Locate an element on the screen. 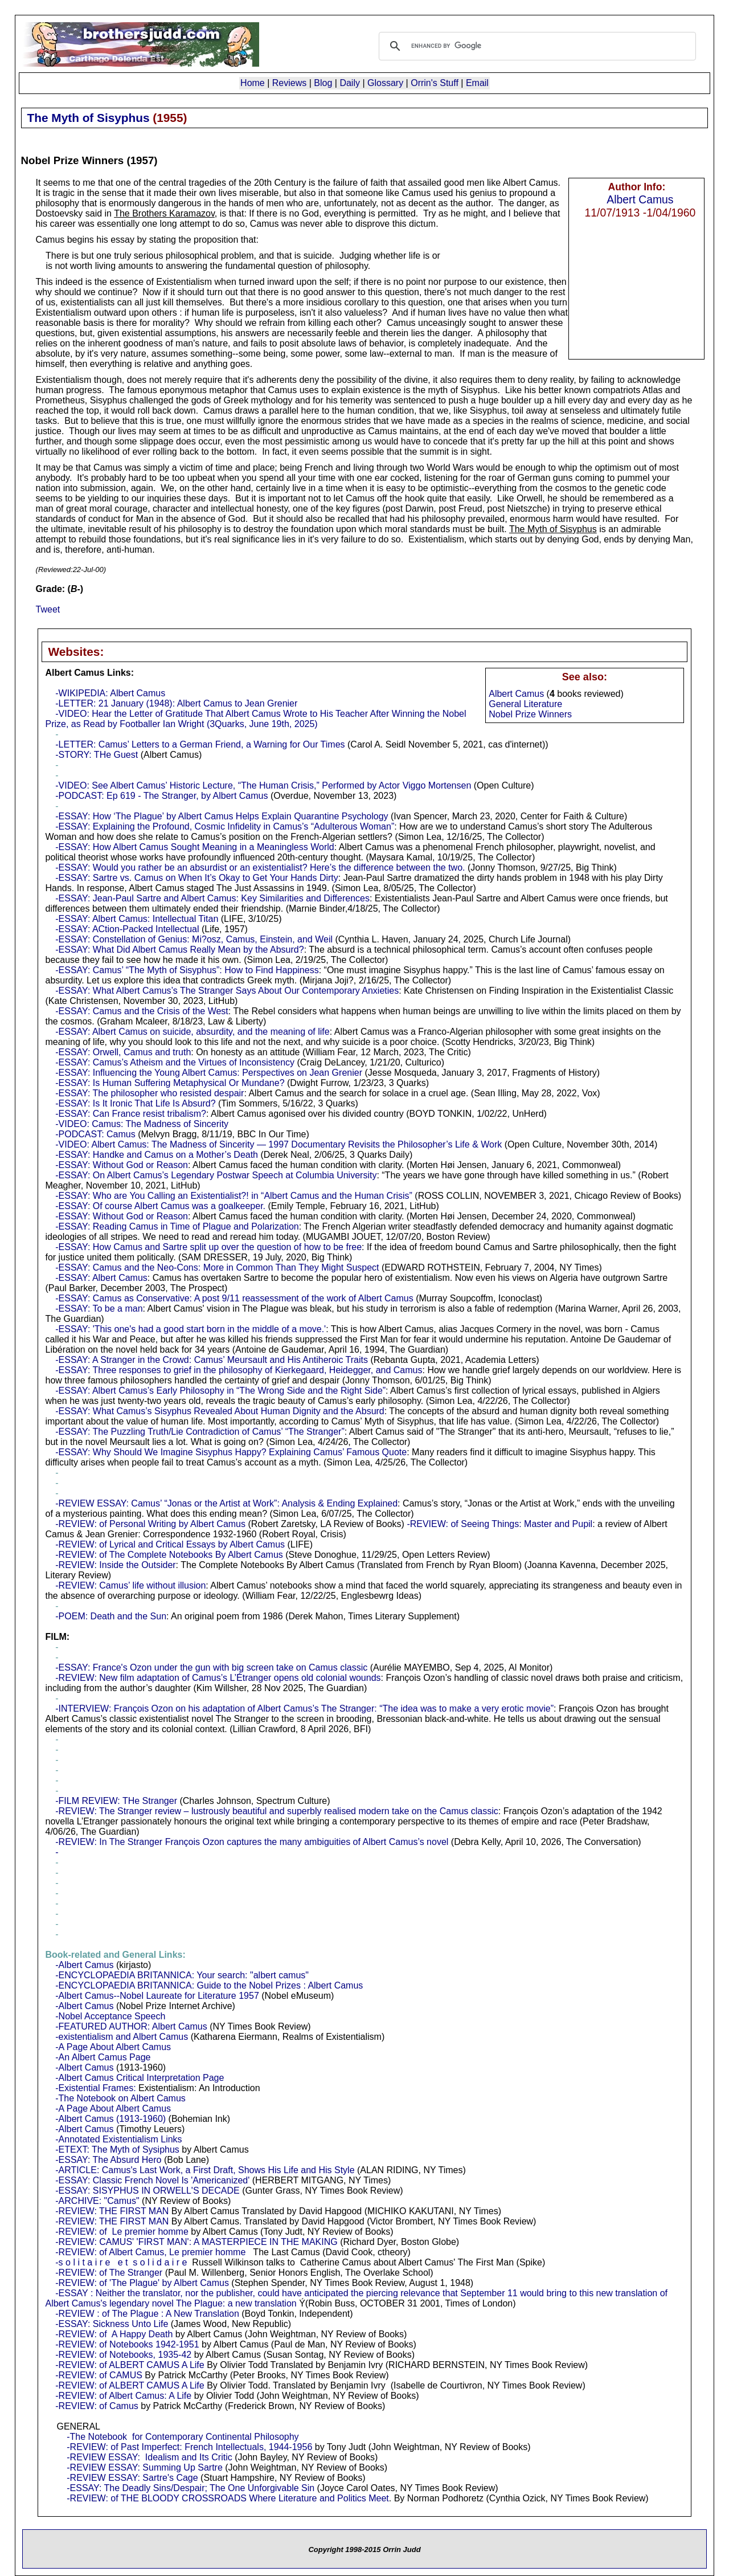  -VIDEO: See Albert Camus’ Historic Lecture, “The Human Crisis,” Performed by Actor Viggo Mortensen is located at coordinates (263, 785).